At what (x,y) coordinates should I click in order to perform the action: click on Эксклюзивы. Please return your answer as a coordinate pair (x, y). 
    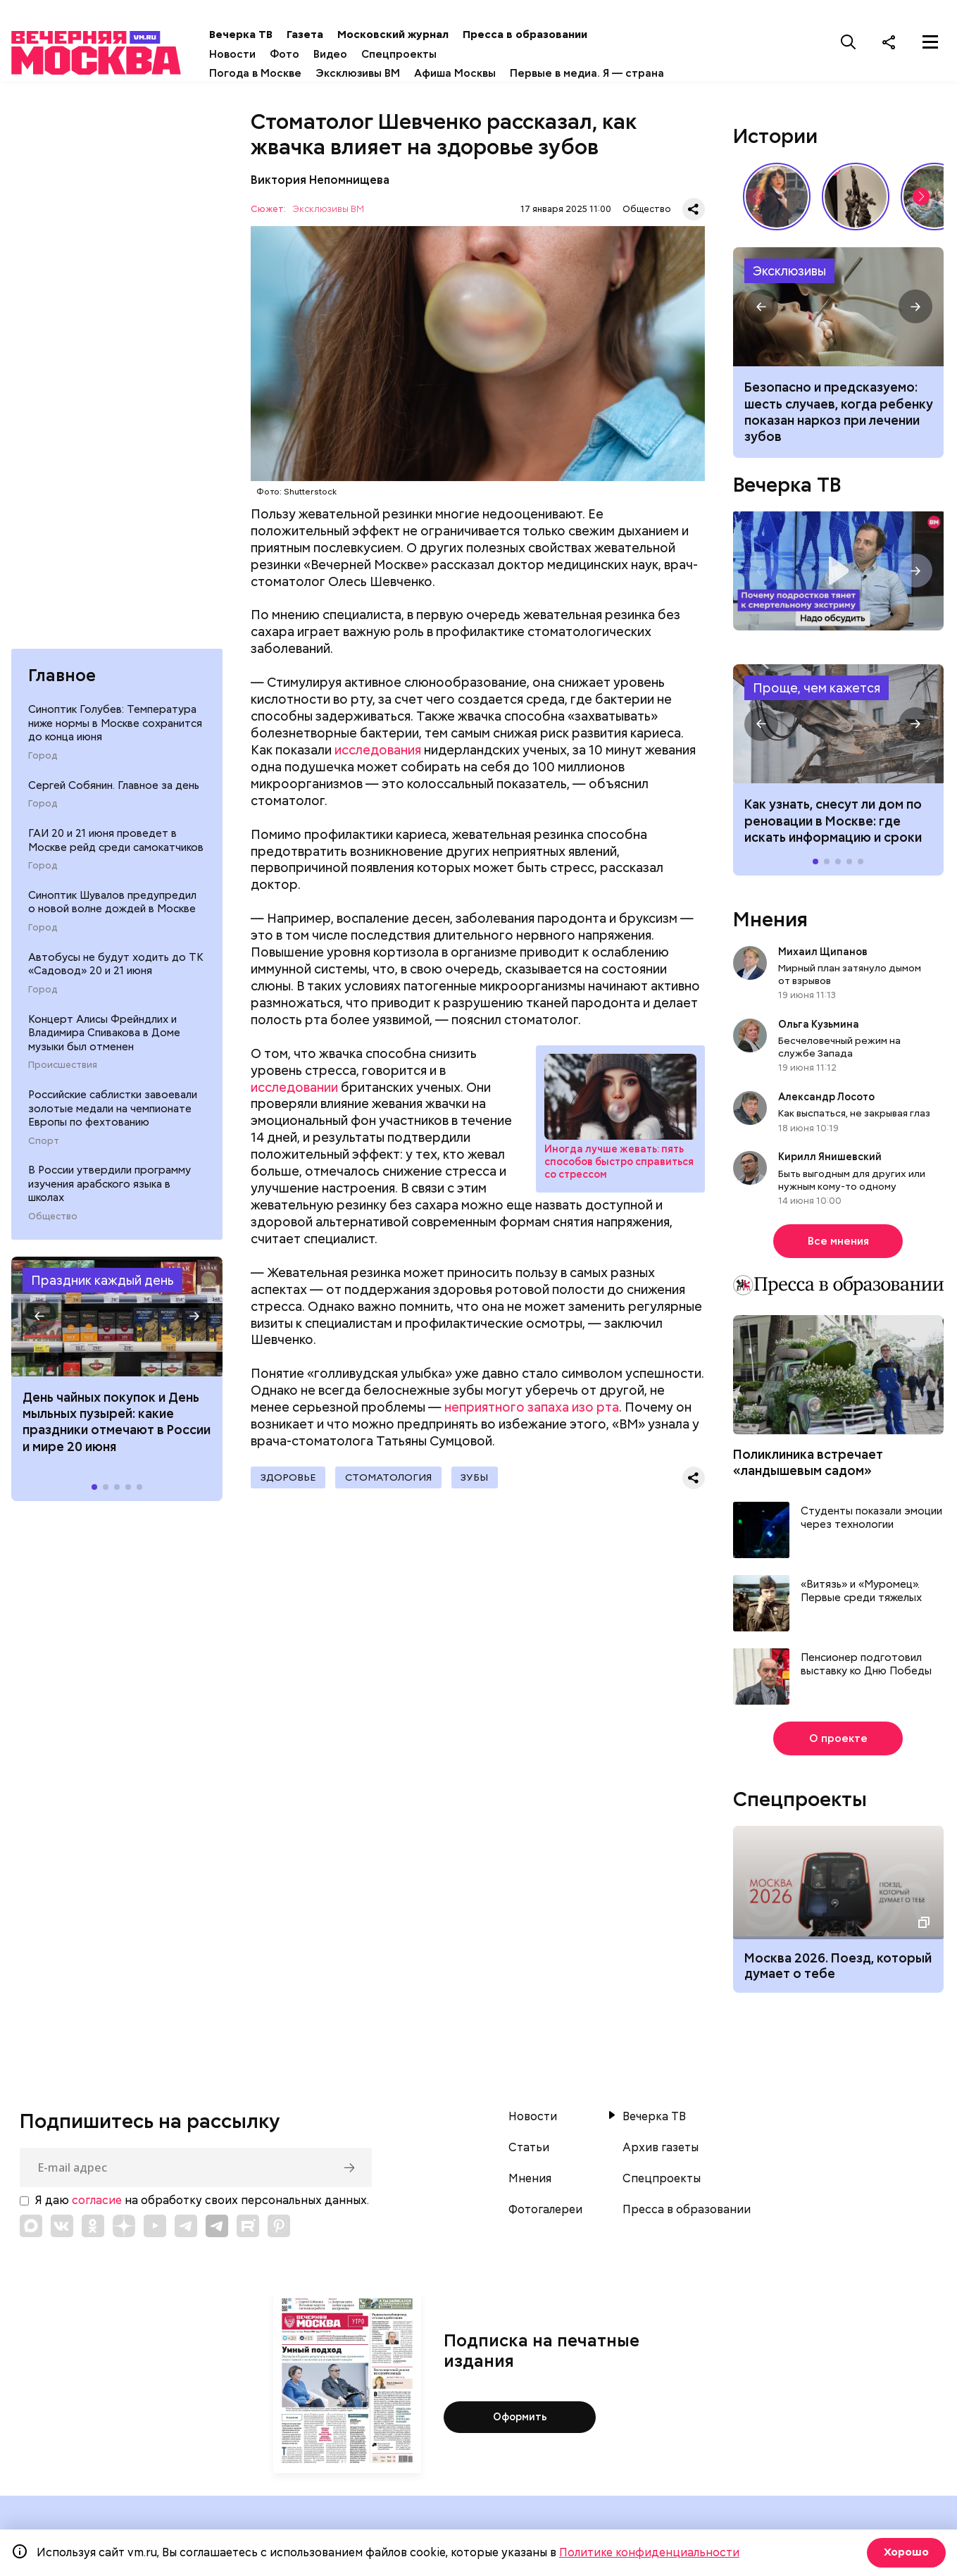
    Looking at the image, I should click on (789, 274).